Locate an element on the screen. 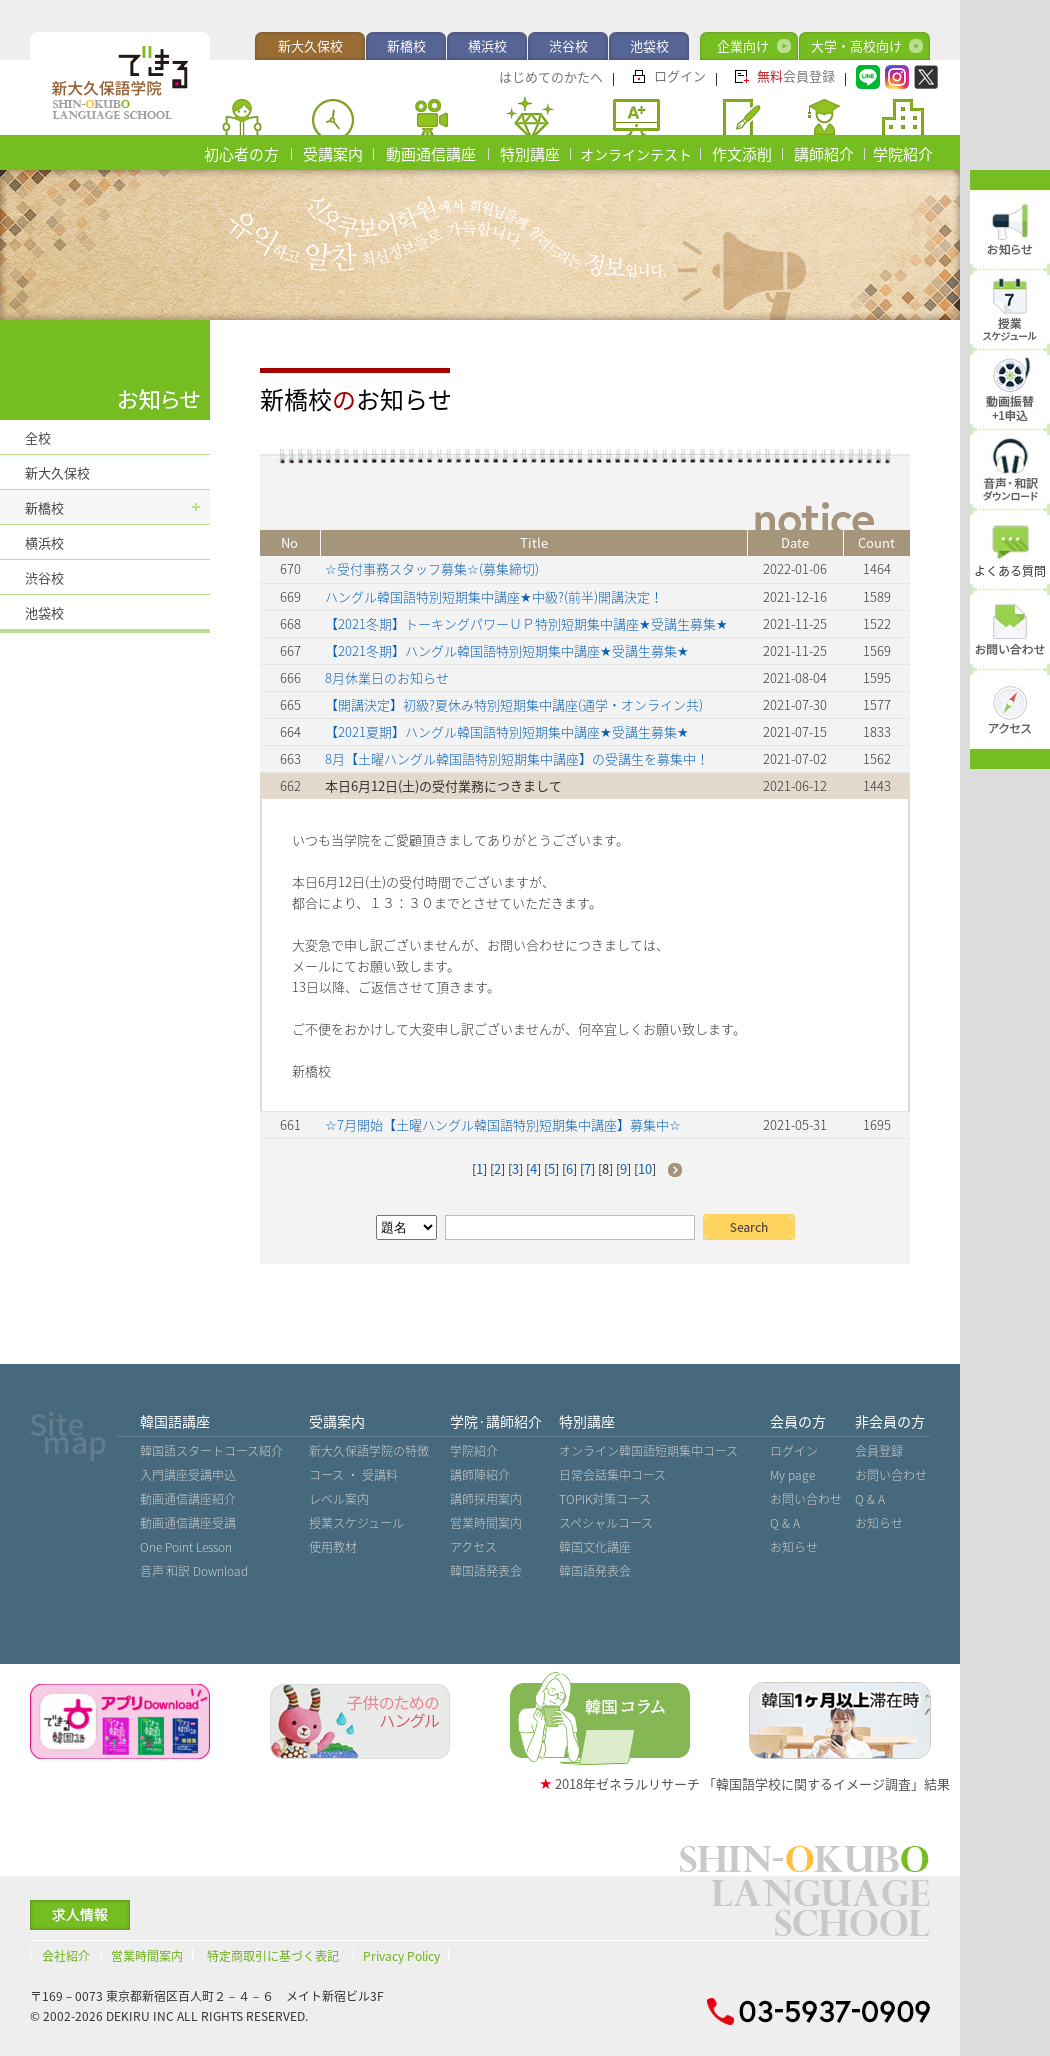 This screenshot has height=2056, width=1050. 学院紹介 is located at coordinates (903, 154).